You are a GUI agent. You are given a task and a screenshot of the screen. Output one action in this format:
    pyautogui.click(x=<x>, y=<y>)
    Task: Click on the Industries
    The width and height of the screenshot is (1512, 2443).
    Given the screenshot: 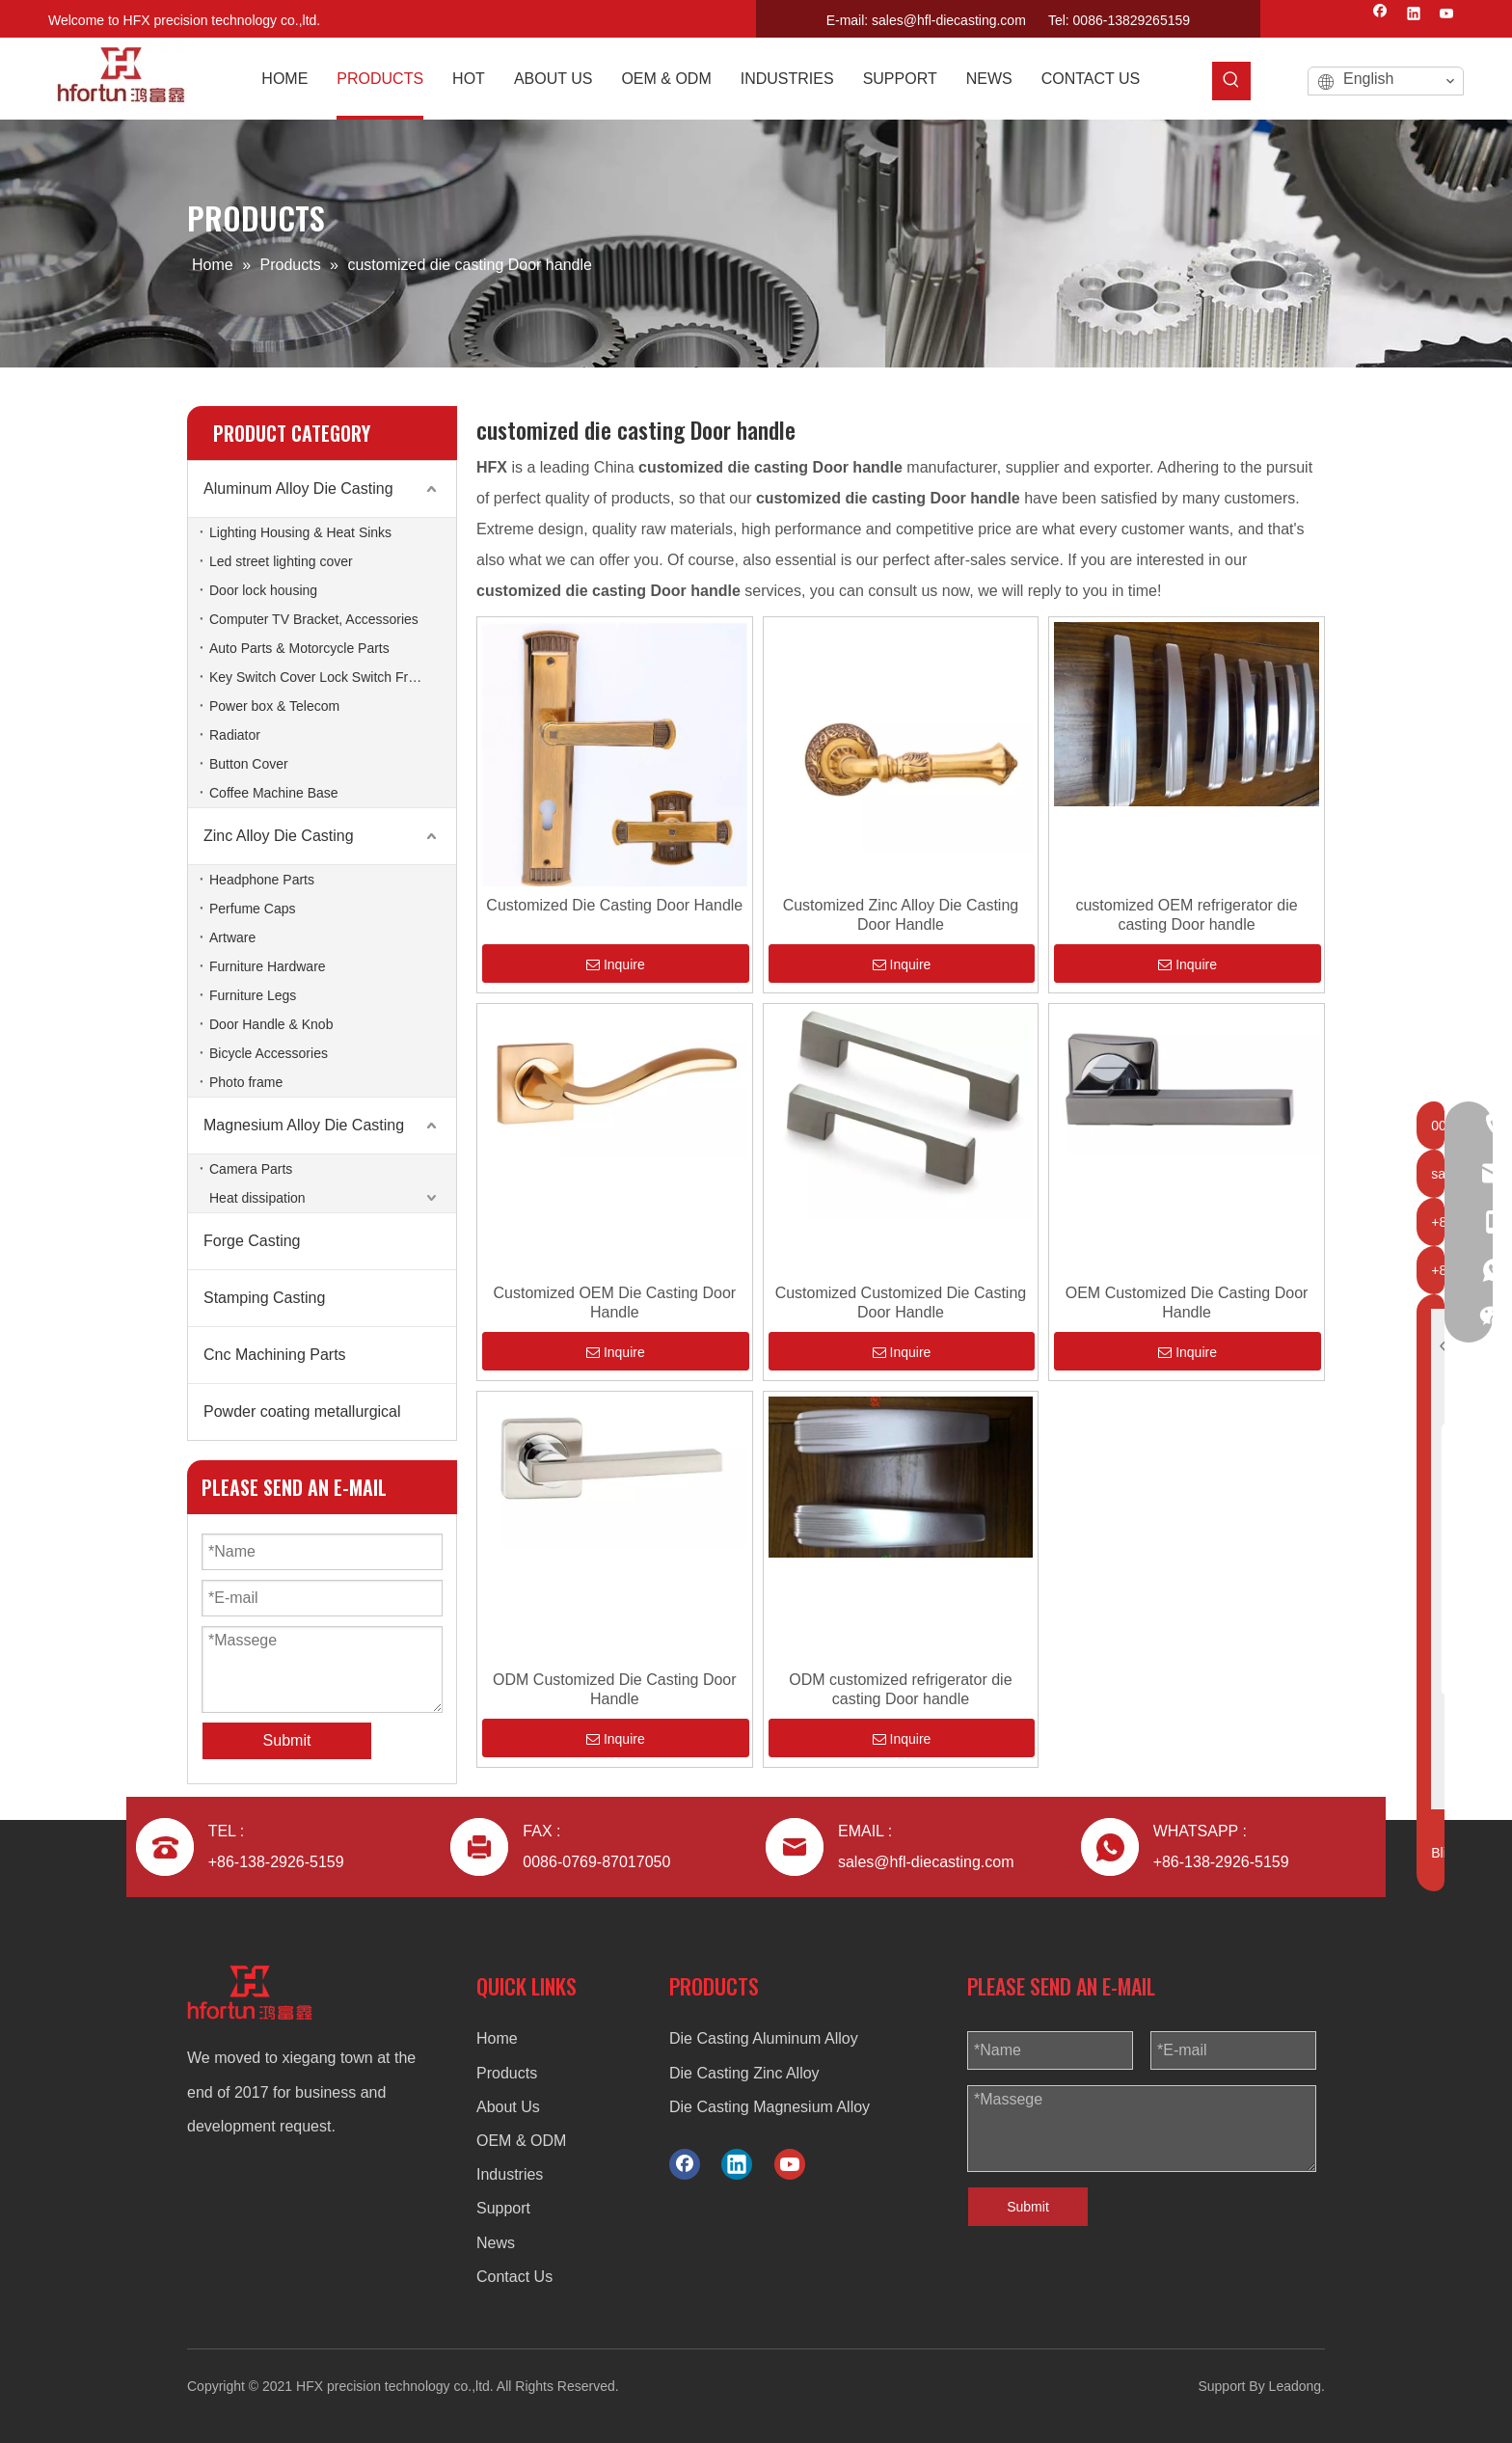 What is the action you would take?
    pyautogui.click(x=509, y=2174)
    